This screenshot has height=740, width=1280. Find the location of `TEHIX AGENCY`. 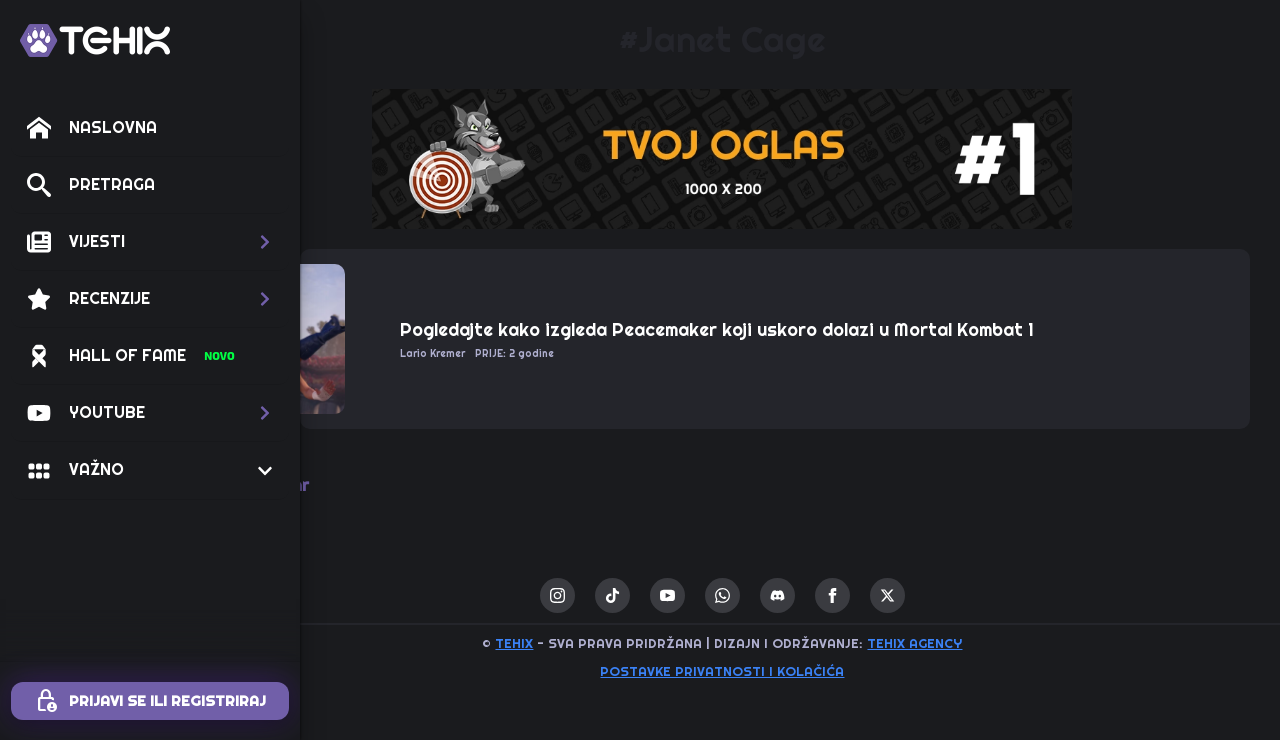

TEHIX AGENCY is located at coordinates (982, 643).